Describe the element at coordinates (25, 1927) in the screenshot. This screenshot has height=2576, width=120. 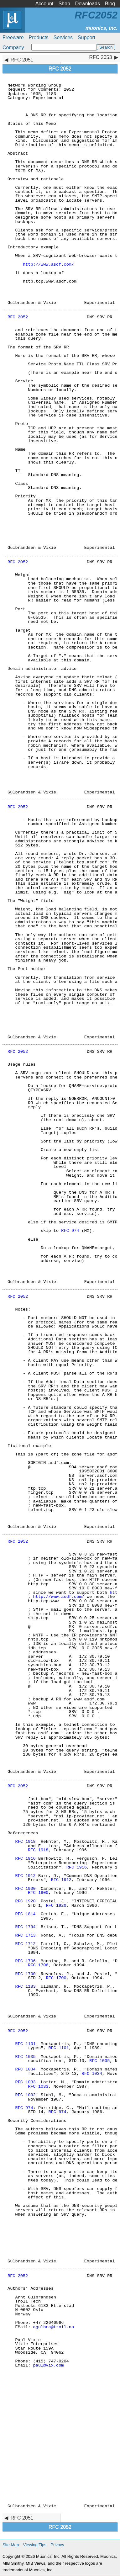
I see `RFC 1794` at that location.